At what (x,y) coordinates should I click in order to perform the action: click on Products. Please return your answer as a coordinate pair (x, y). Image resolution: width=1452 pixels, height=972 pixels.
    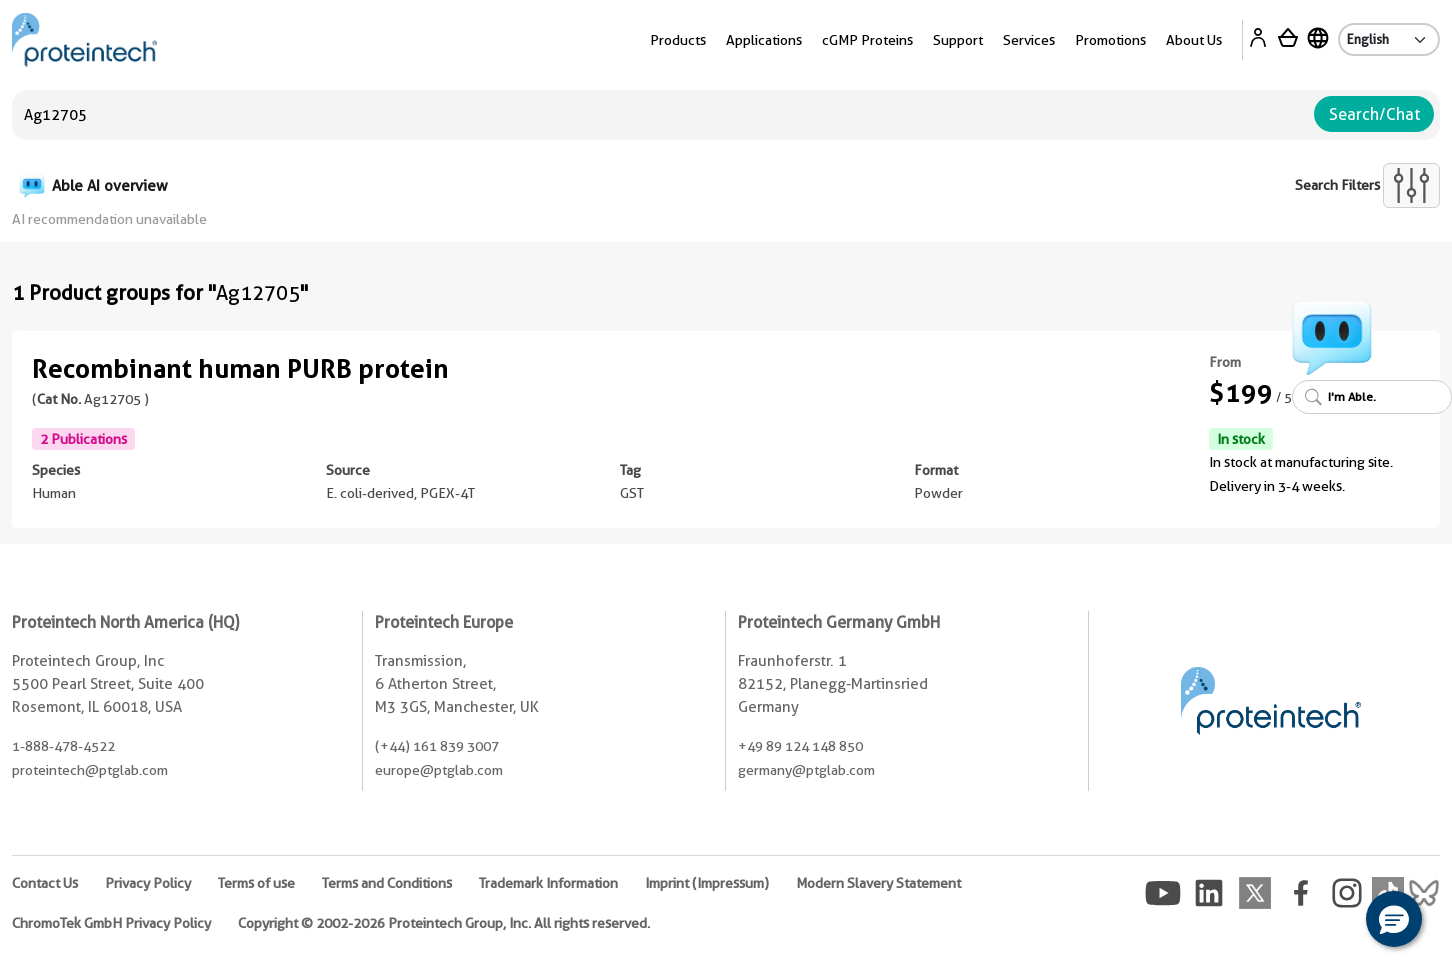
    Looking at the image, I should click on (678, 40).